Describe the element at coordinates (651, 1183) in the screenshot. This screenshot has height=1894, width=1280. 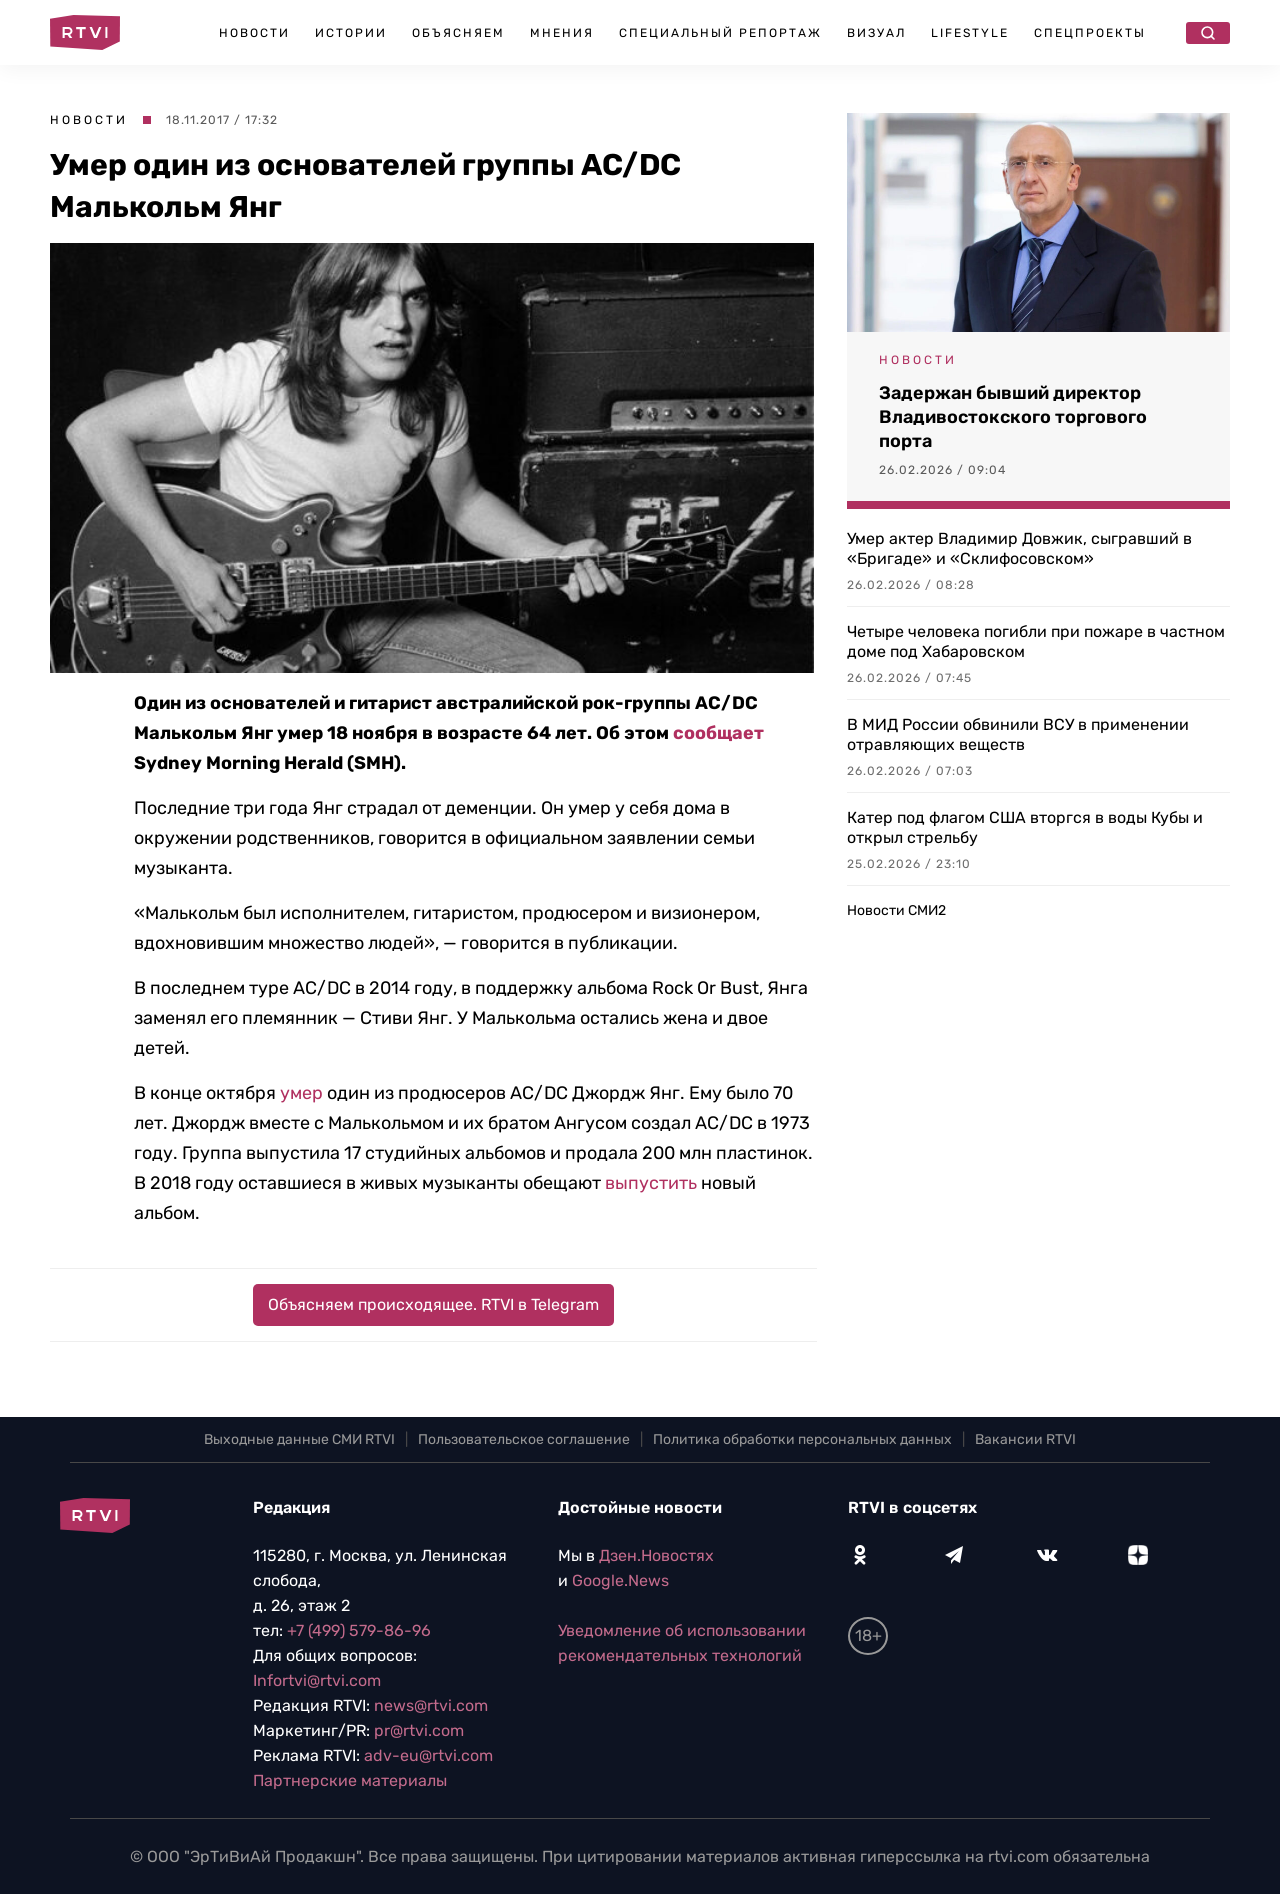
I see `выпустить` at that location.